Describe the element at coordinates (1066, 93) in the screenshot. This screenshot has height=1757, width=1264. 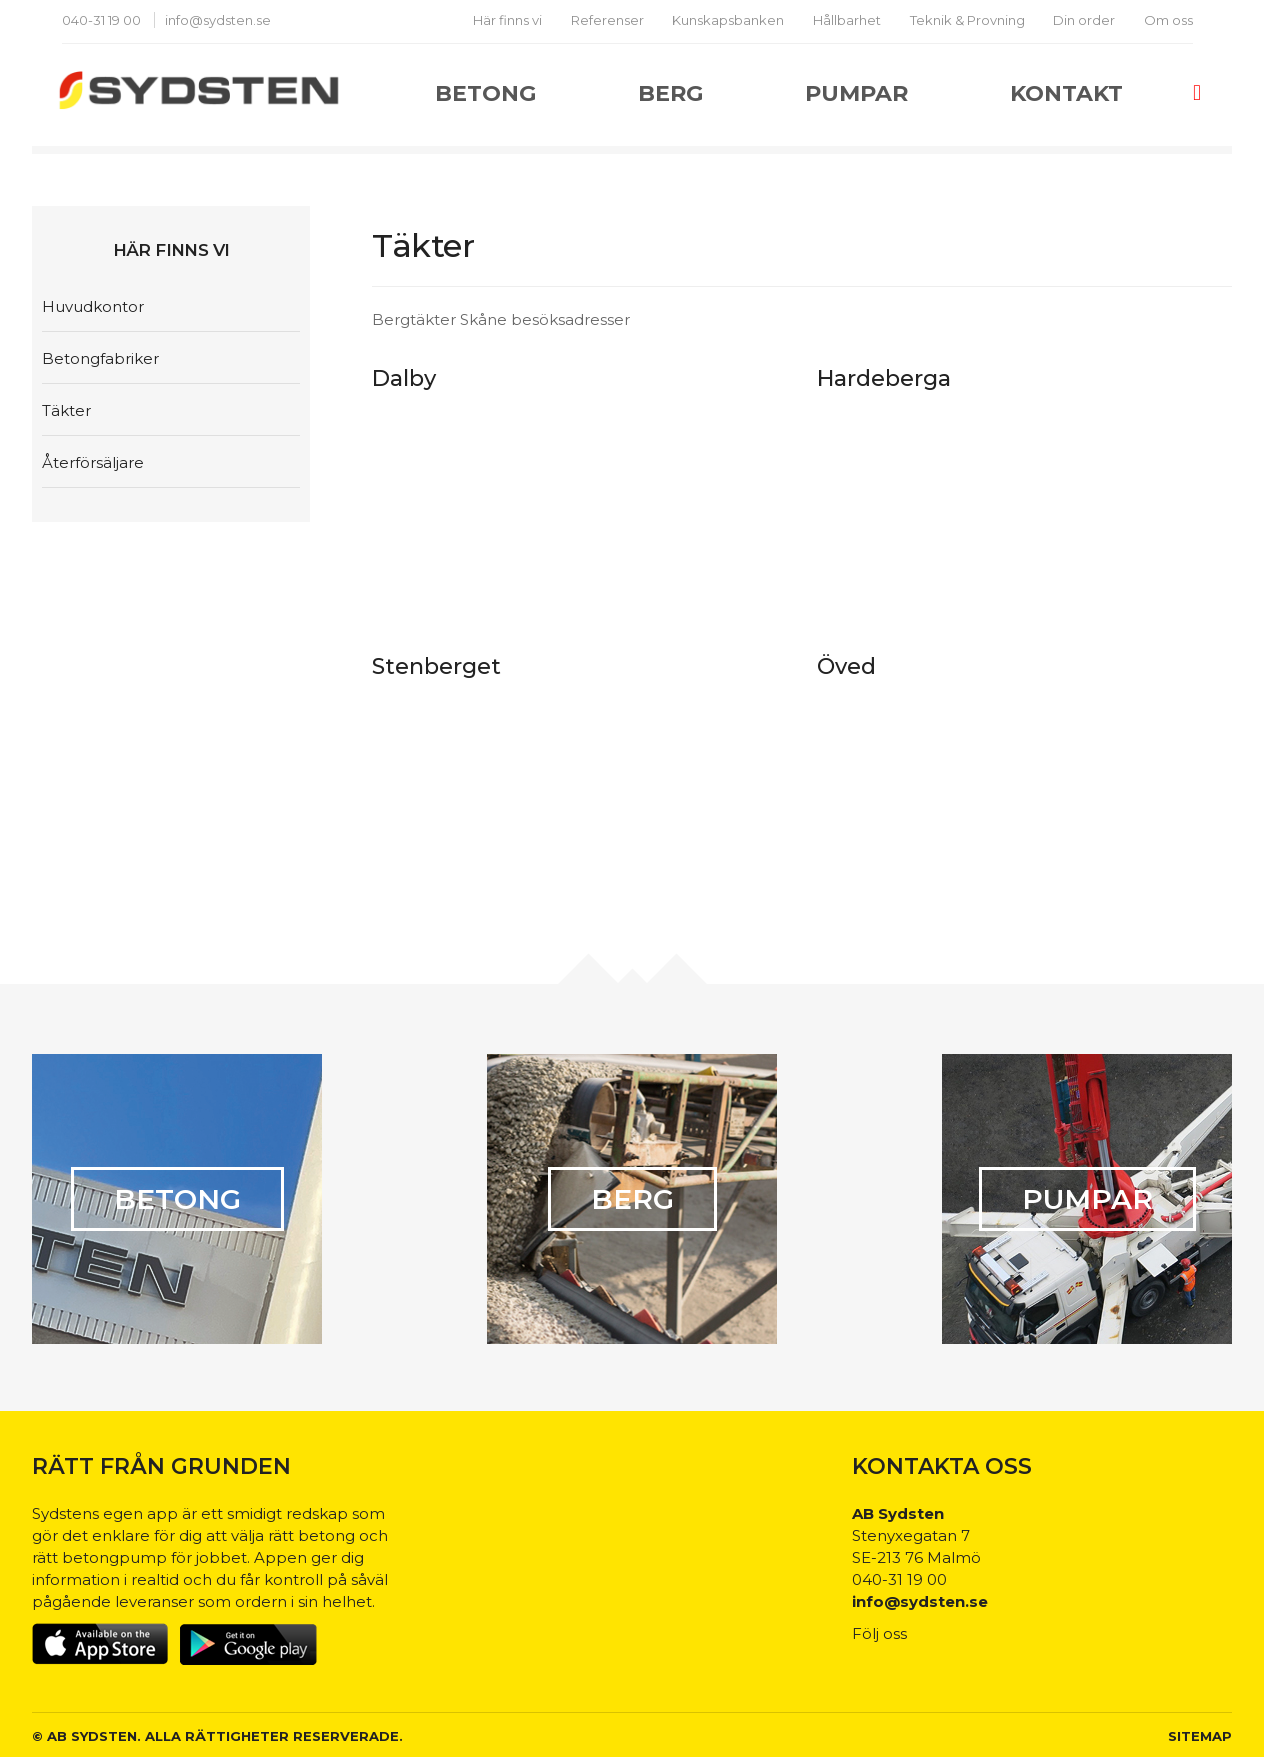
I see `Kontakt` at that location.